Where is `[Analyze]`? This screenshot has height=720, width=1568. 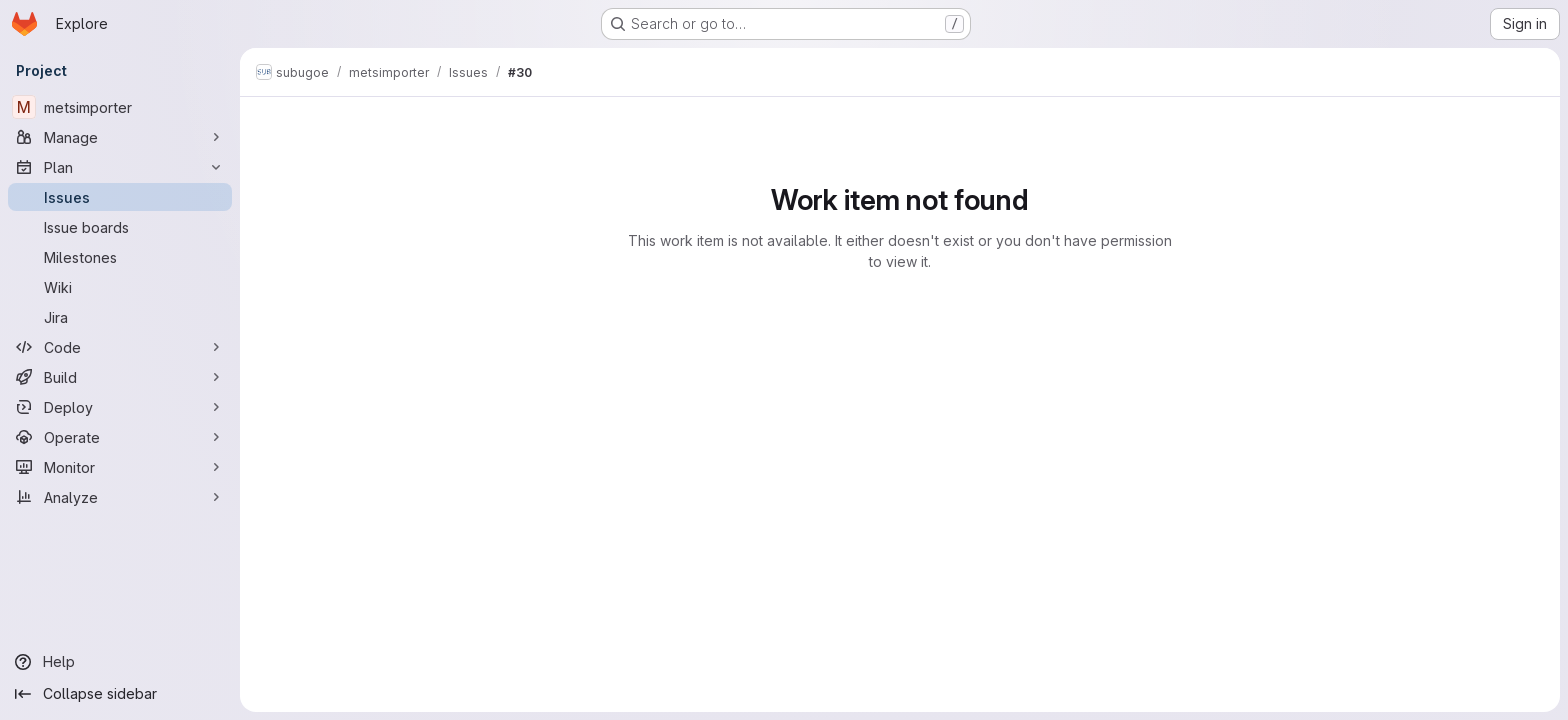 [Analyze] is located at coordinates (120, 497).